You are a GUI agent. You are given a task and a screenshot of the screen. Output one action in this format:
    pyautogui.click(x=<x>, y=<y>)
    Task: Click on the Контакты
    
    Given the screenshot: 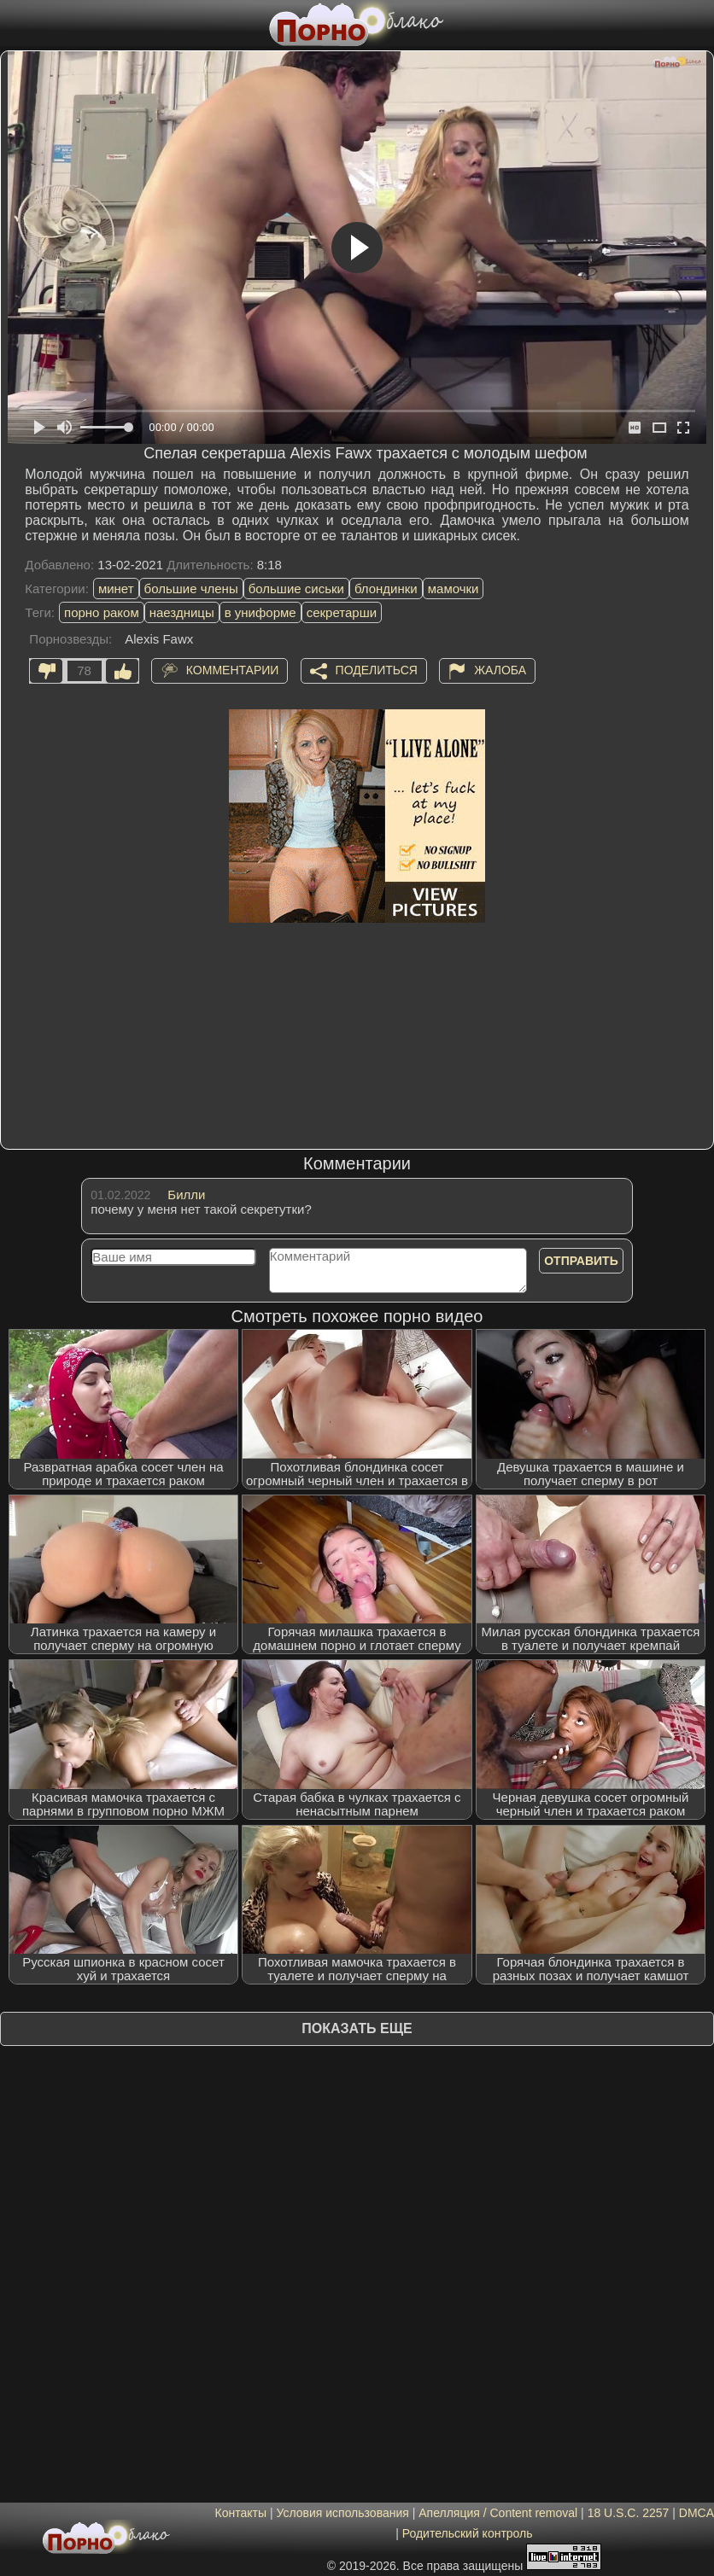 What is the action you would take?
    pyautogui.click(x=240, y=2513)
    